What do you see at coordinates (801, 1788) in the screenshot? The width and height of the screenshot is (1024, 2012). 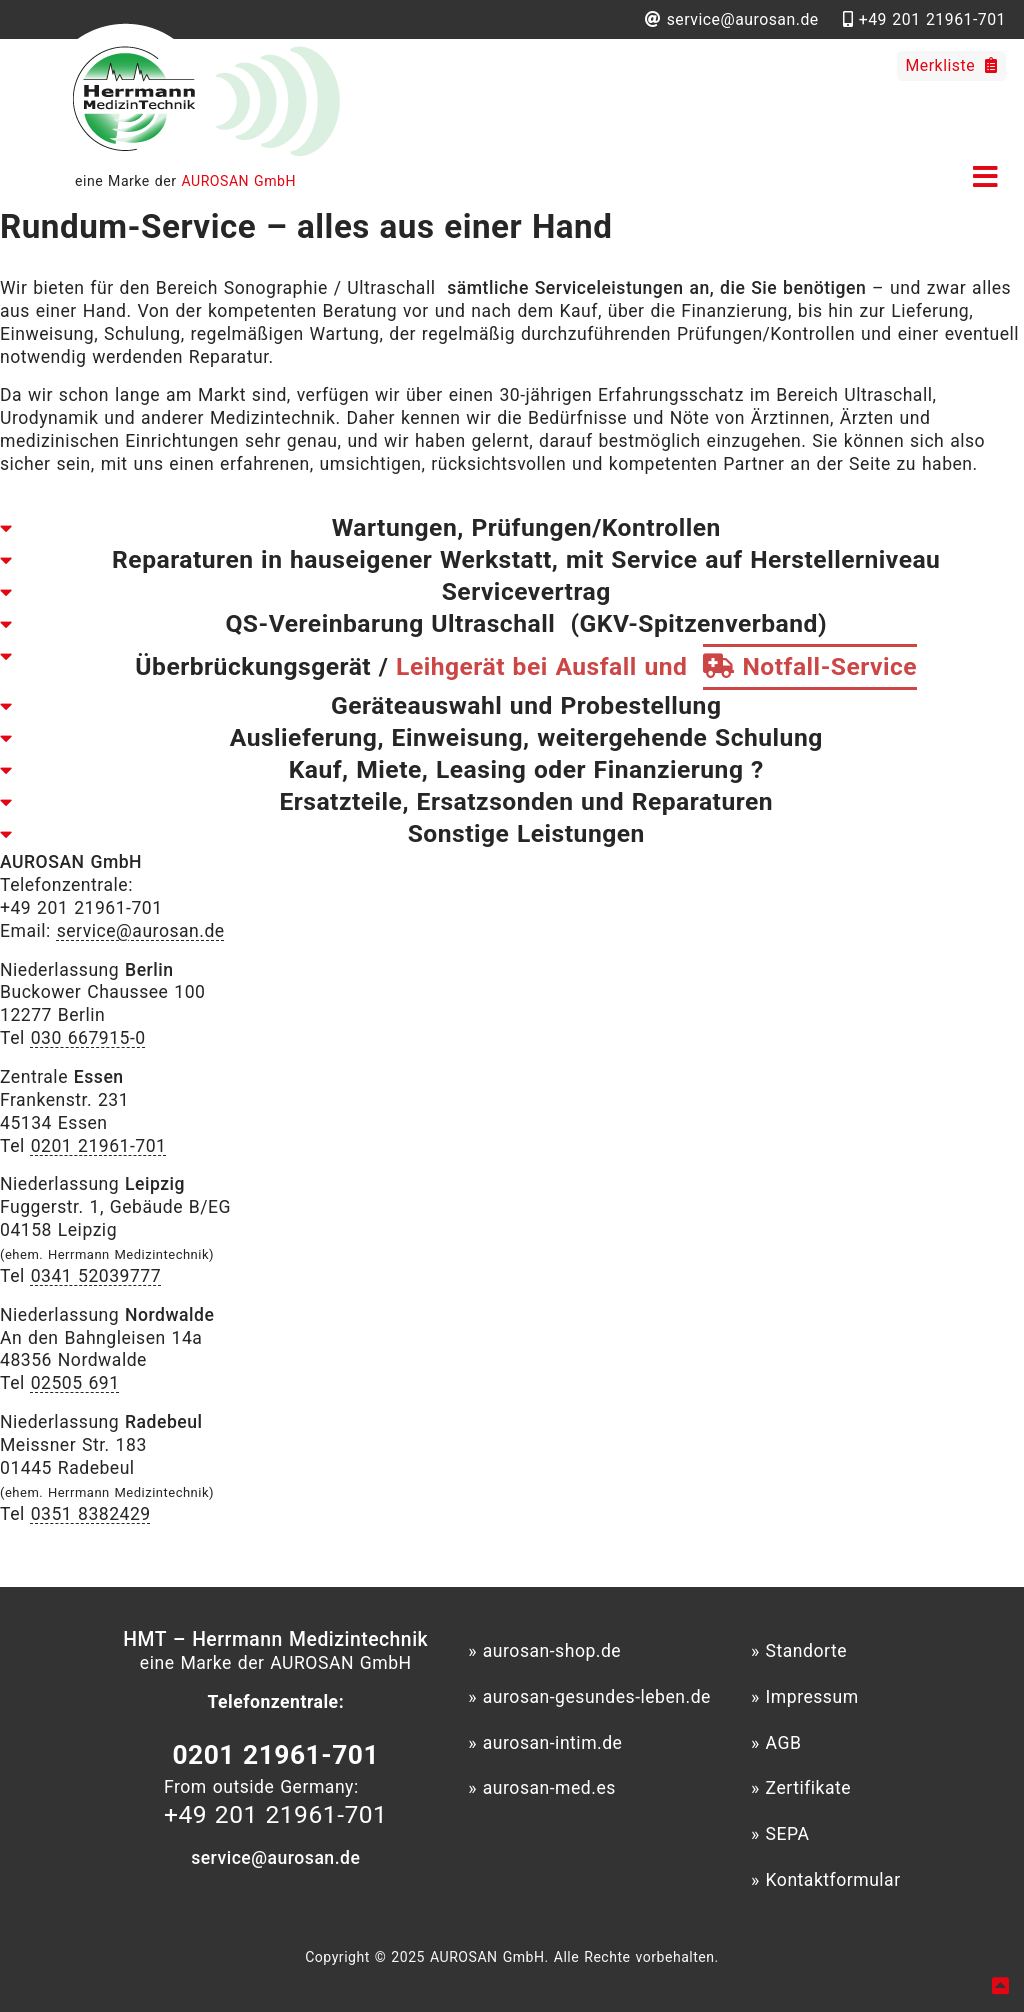 I see `» Zertifikate` at bounding box center [801, 1788].